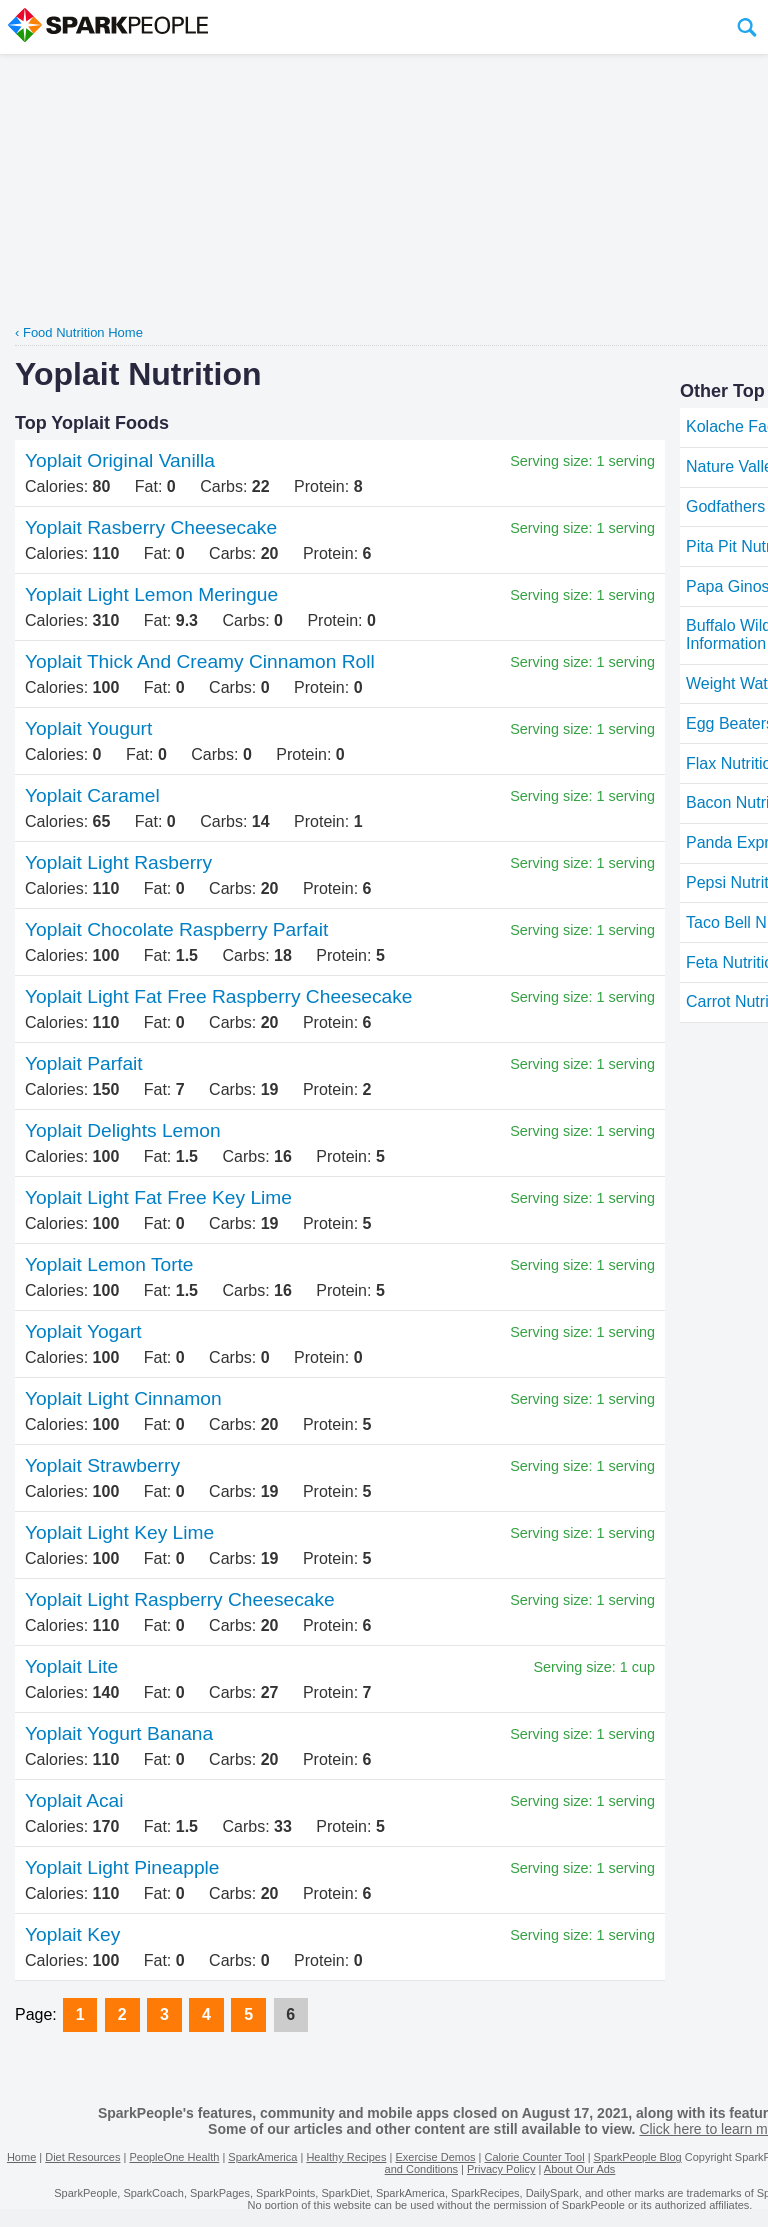 Image resolution: width=768 pixels, height=2227 pixels. What do you see at coordinates (79, 332) in the screenshot?
I see `‹ Food Nutrition Home` at bounding box center [79, 332].